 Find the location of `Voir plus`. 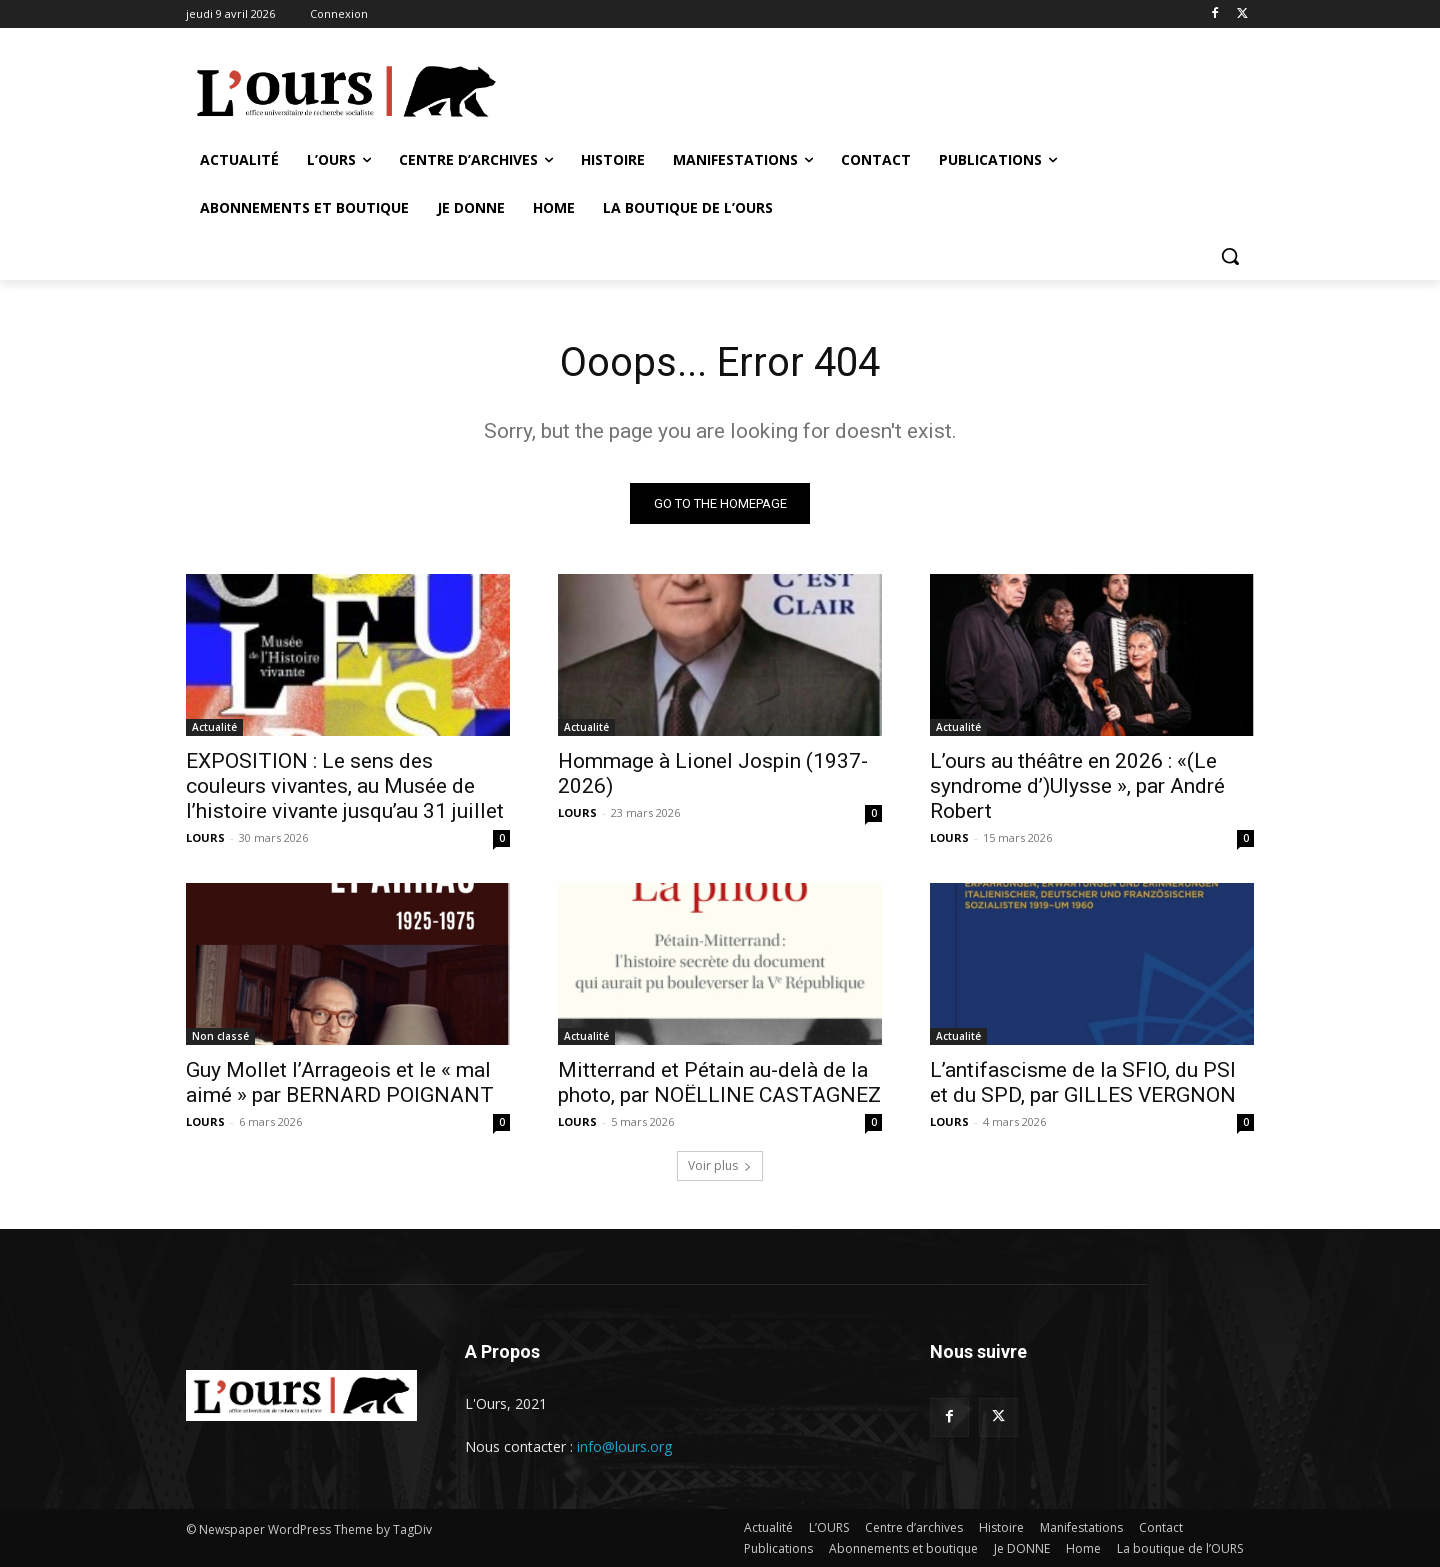

Voir plus is located at coordinates (720, 1165).